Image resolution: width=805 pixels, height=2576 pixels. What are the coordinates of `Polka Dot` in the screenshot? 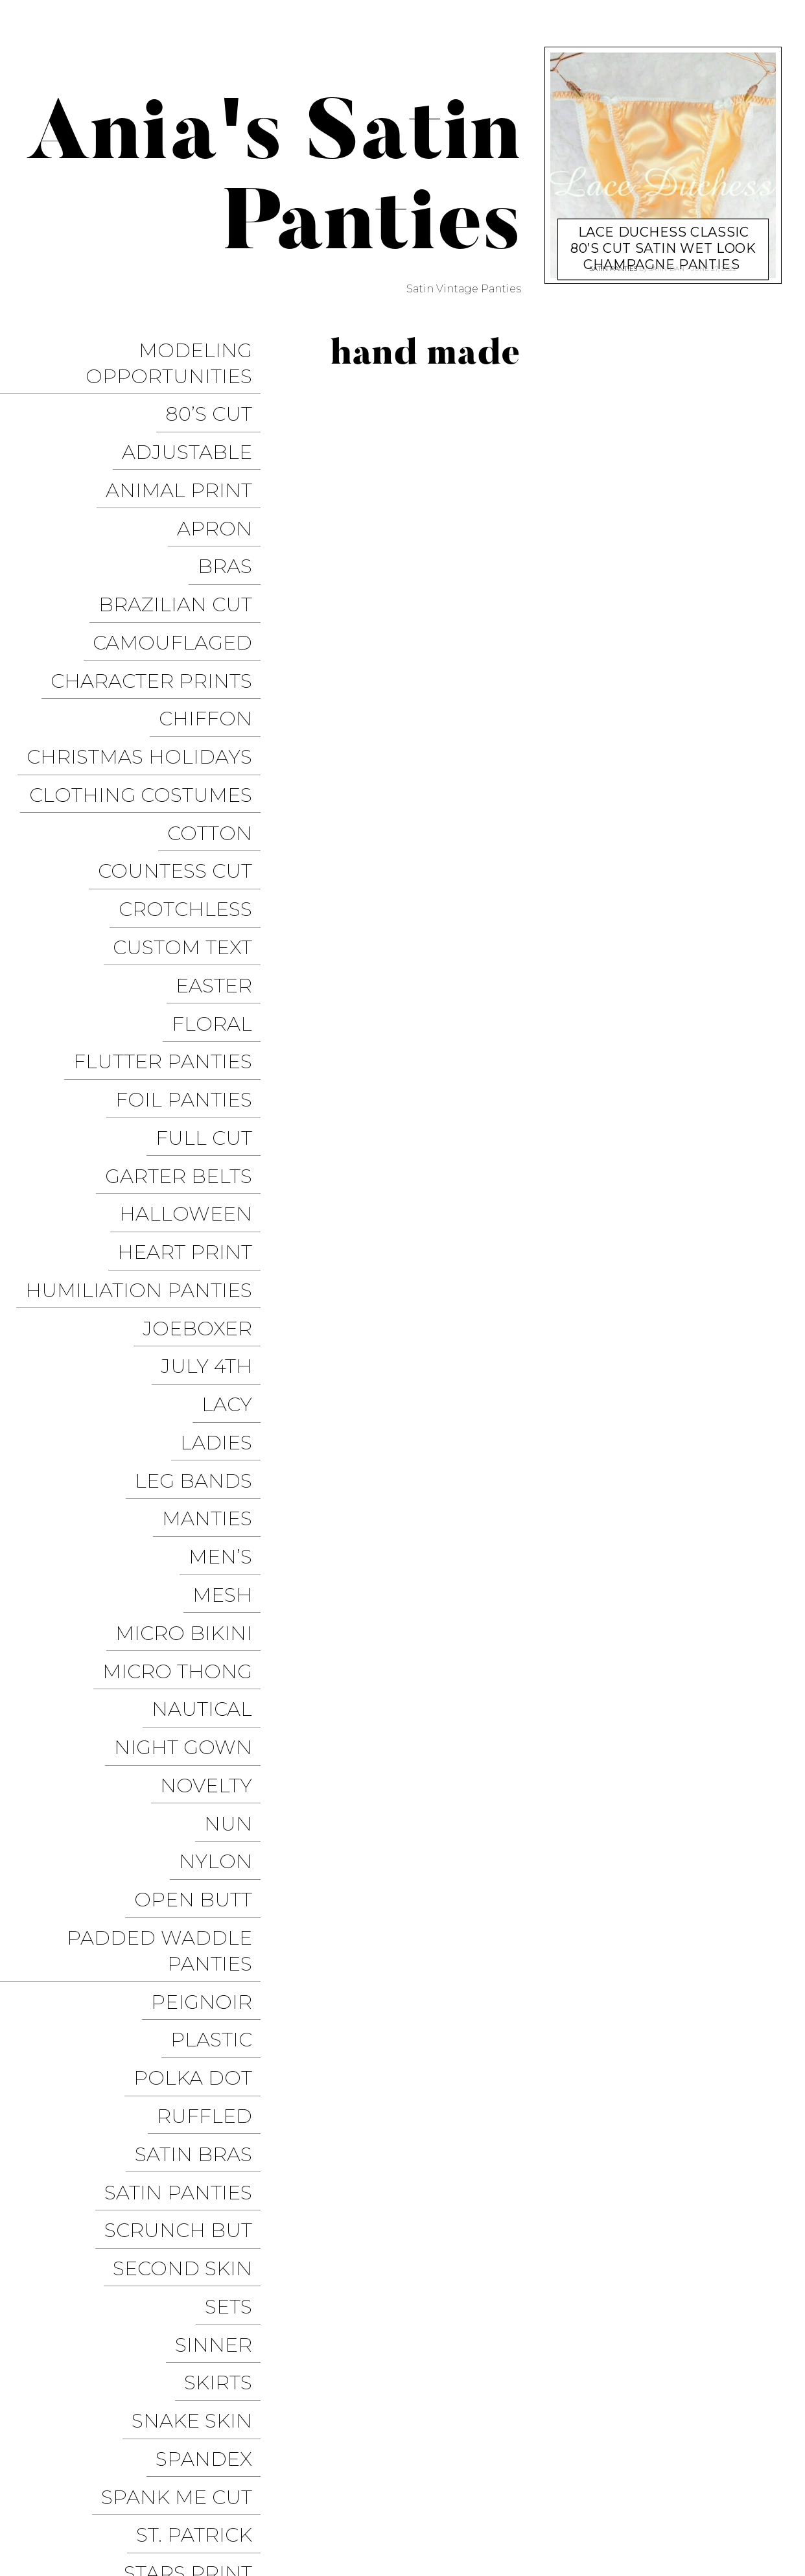 It's located at (201, 1614).